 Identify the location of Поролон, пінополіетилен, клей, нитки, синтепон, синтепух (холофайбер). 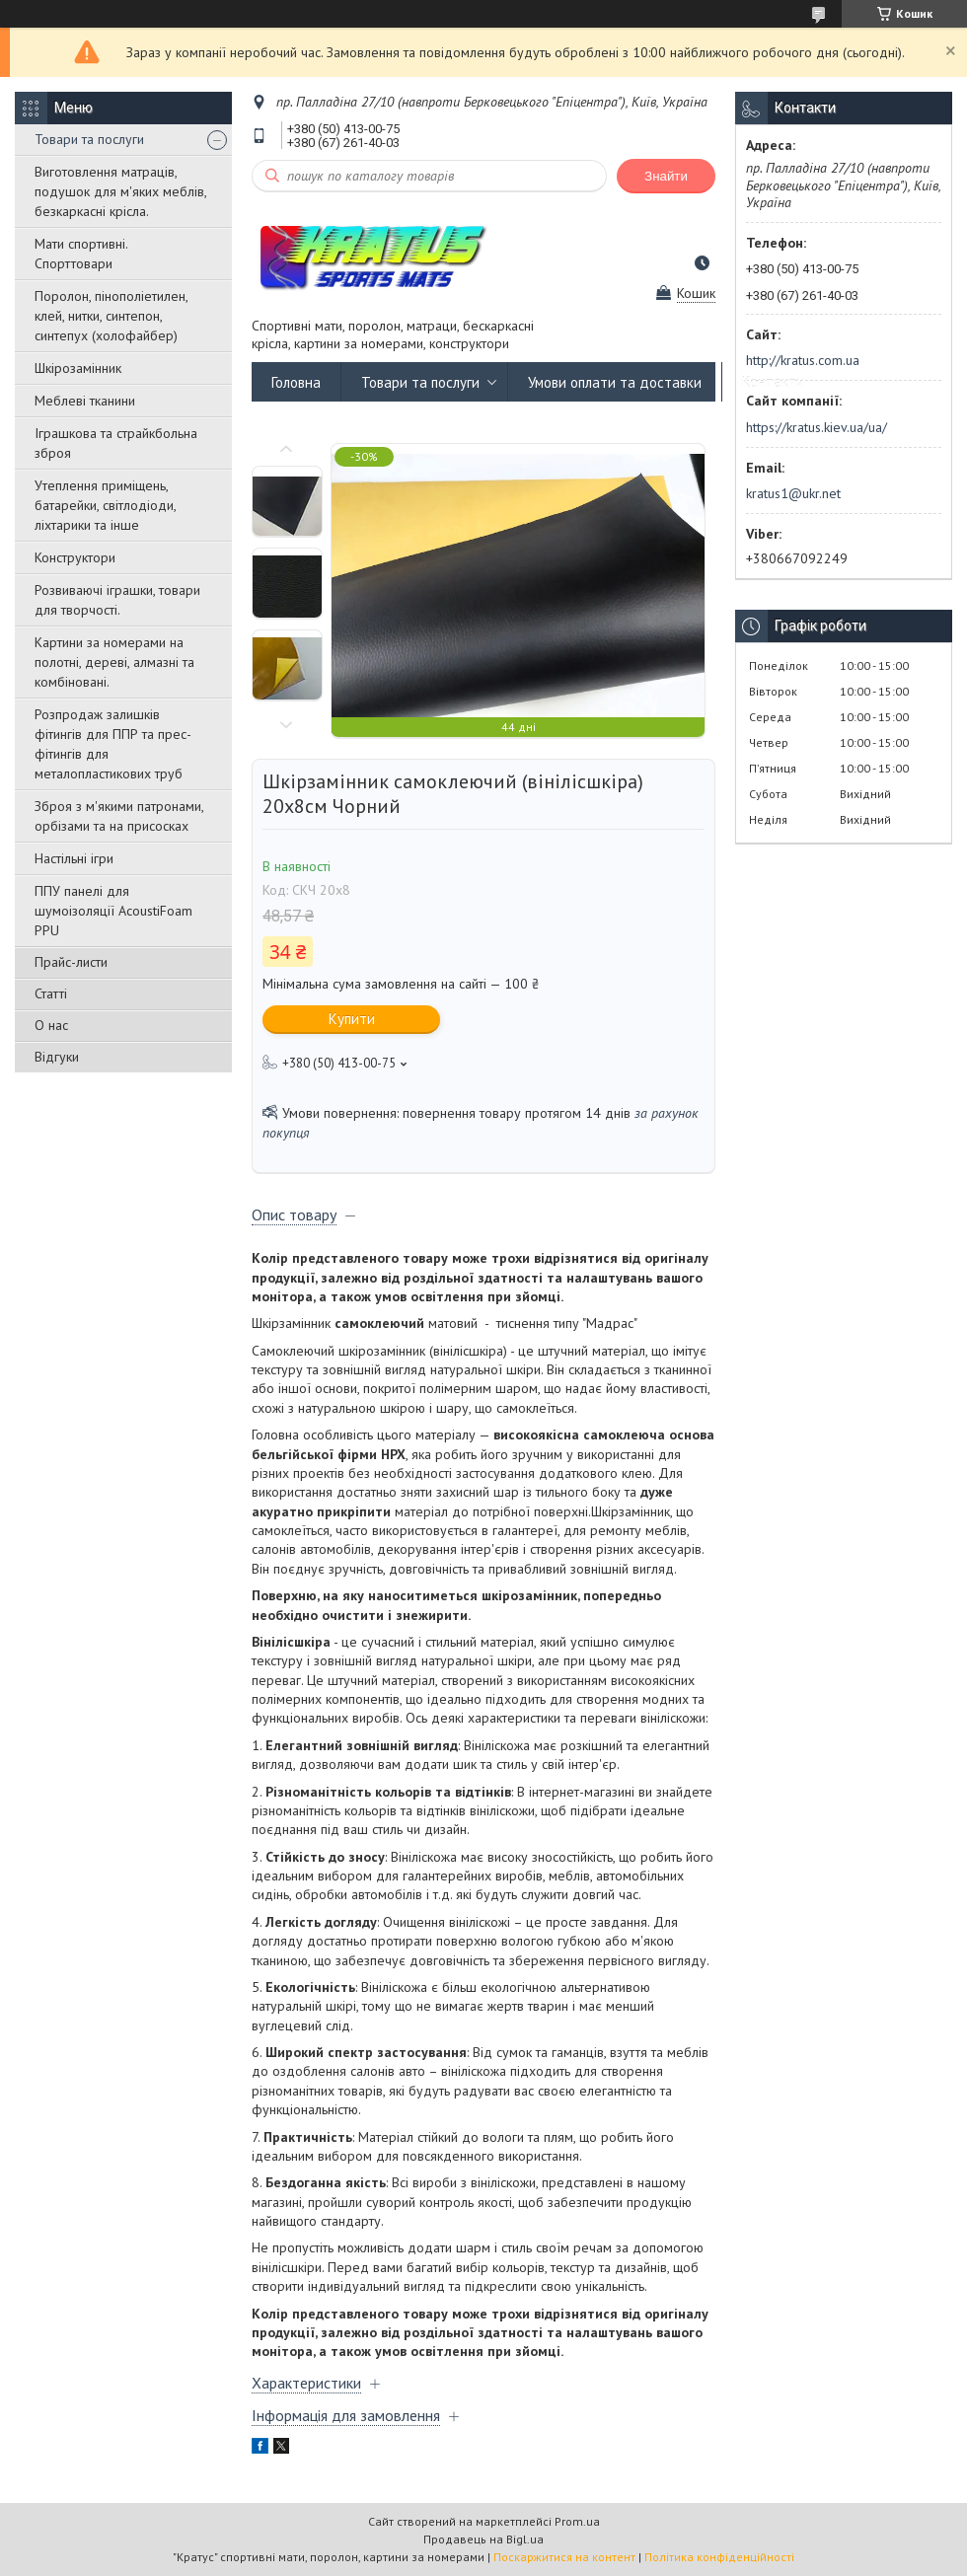
(111, 315).